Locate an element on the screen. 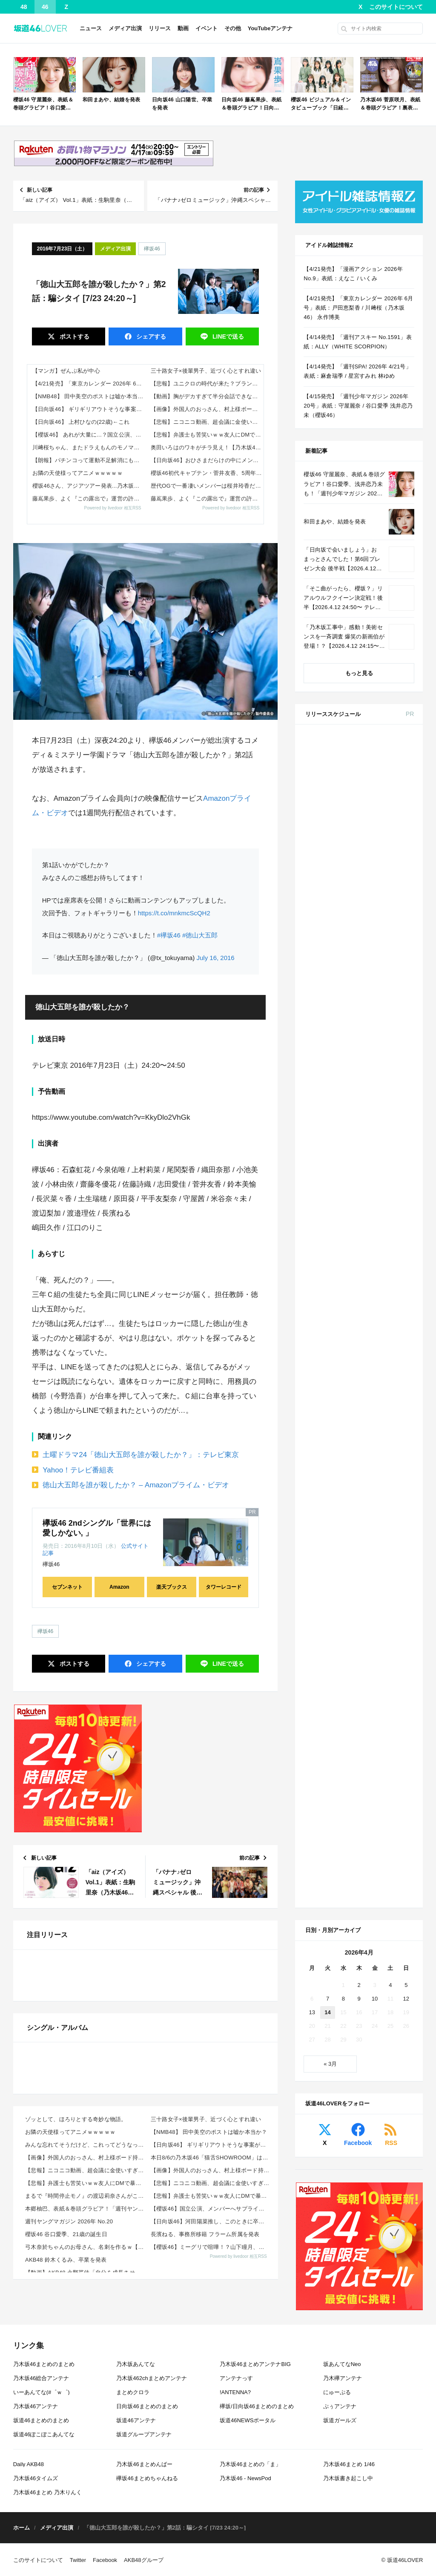  【悲報】弁護士も苦笑いｗｗ友人にDMで暴言バレたガキ、開き直りがコレwwww 他 is located at coordinates (207, 434).